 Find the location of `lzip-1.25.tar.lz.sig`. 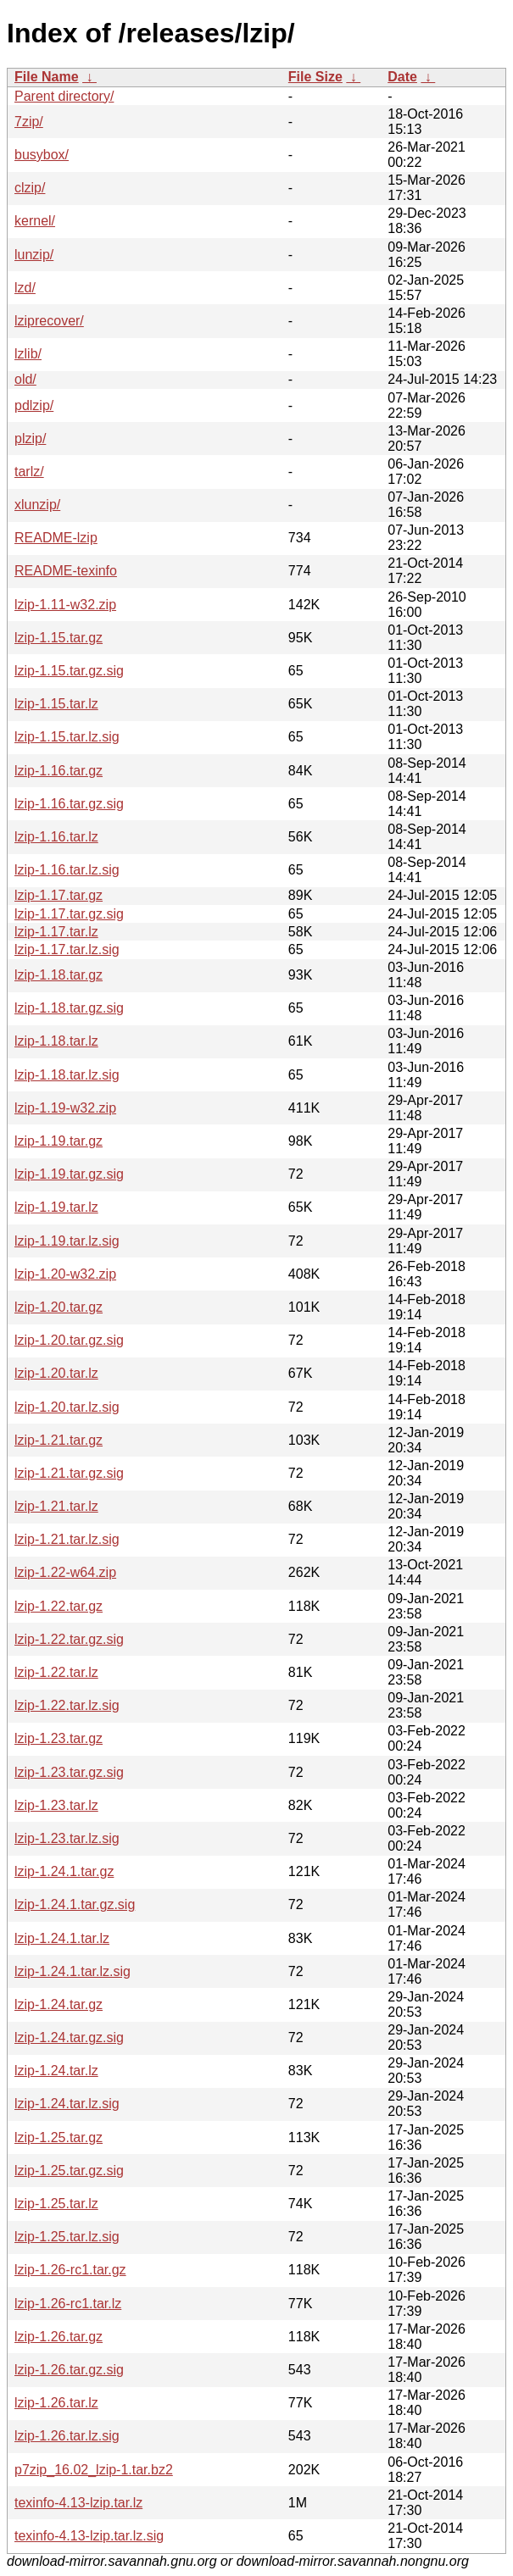

lzip-1.25.tar.lz.sig is located at coordinates (67, 2236).